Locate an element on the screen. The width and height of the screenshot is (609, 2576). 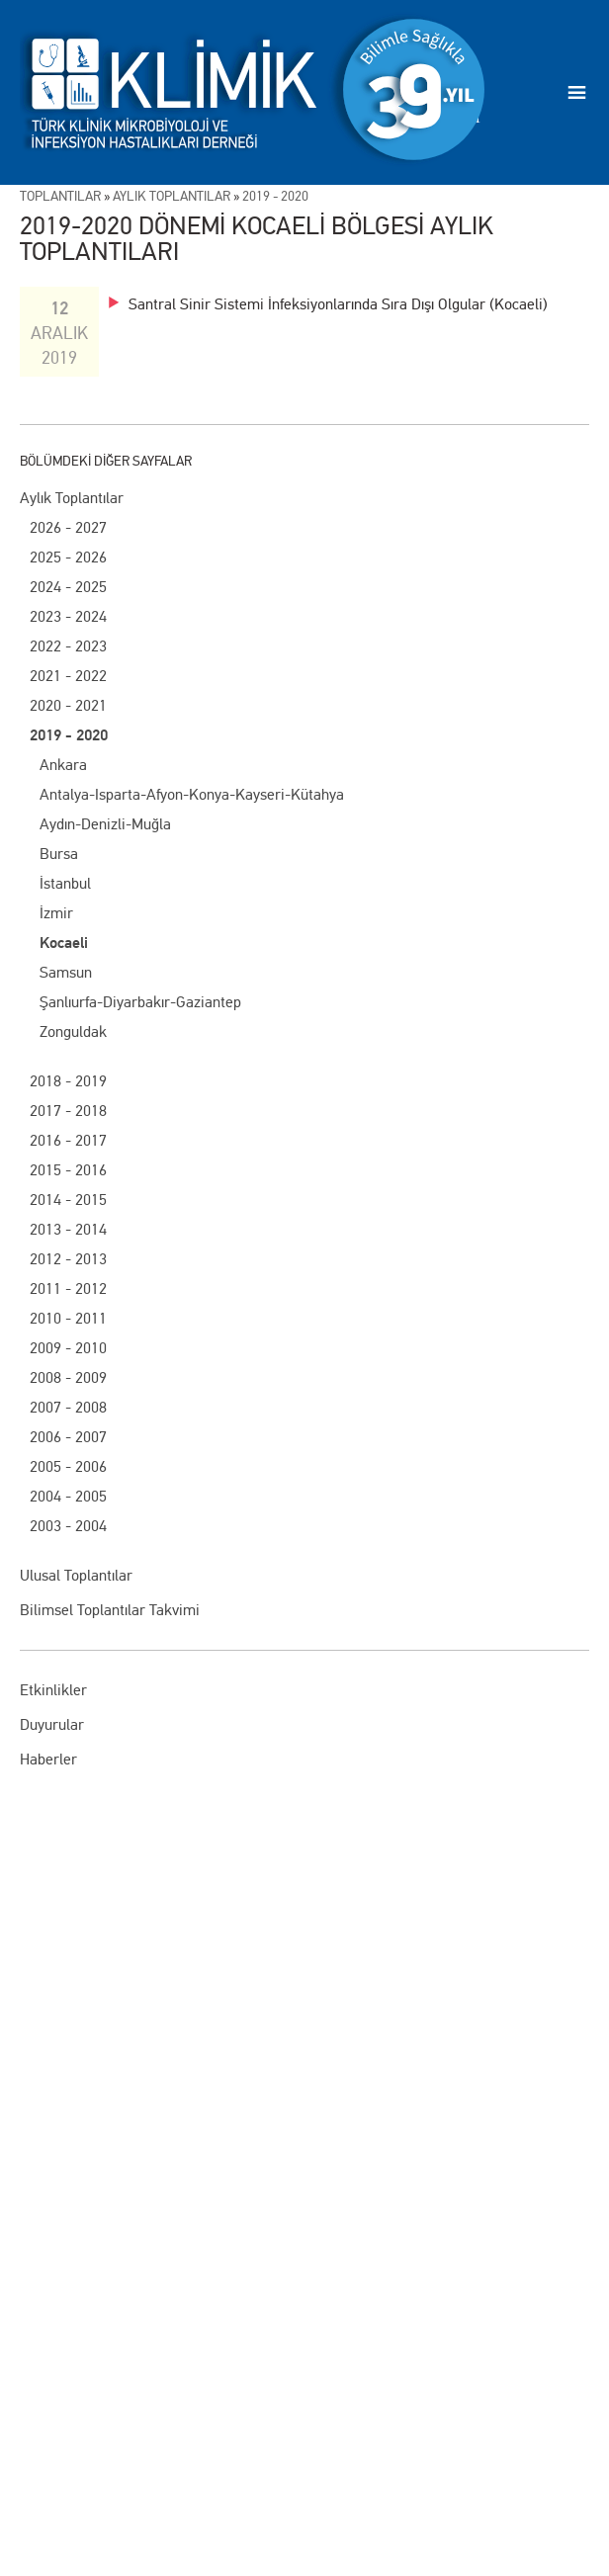
İstanbul is located at coordinates (65, 883).